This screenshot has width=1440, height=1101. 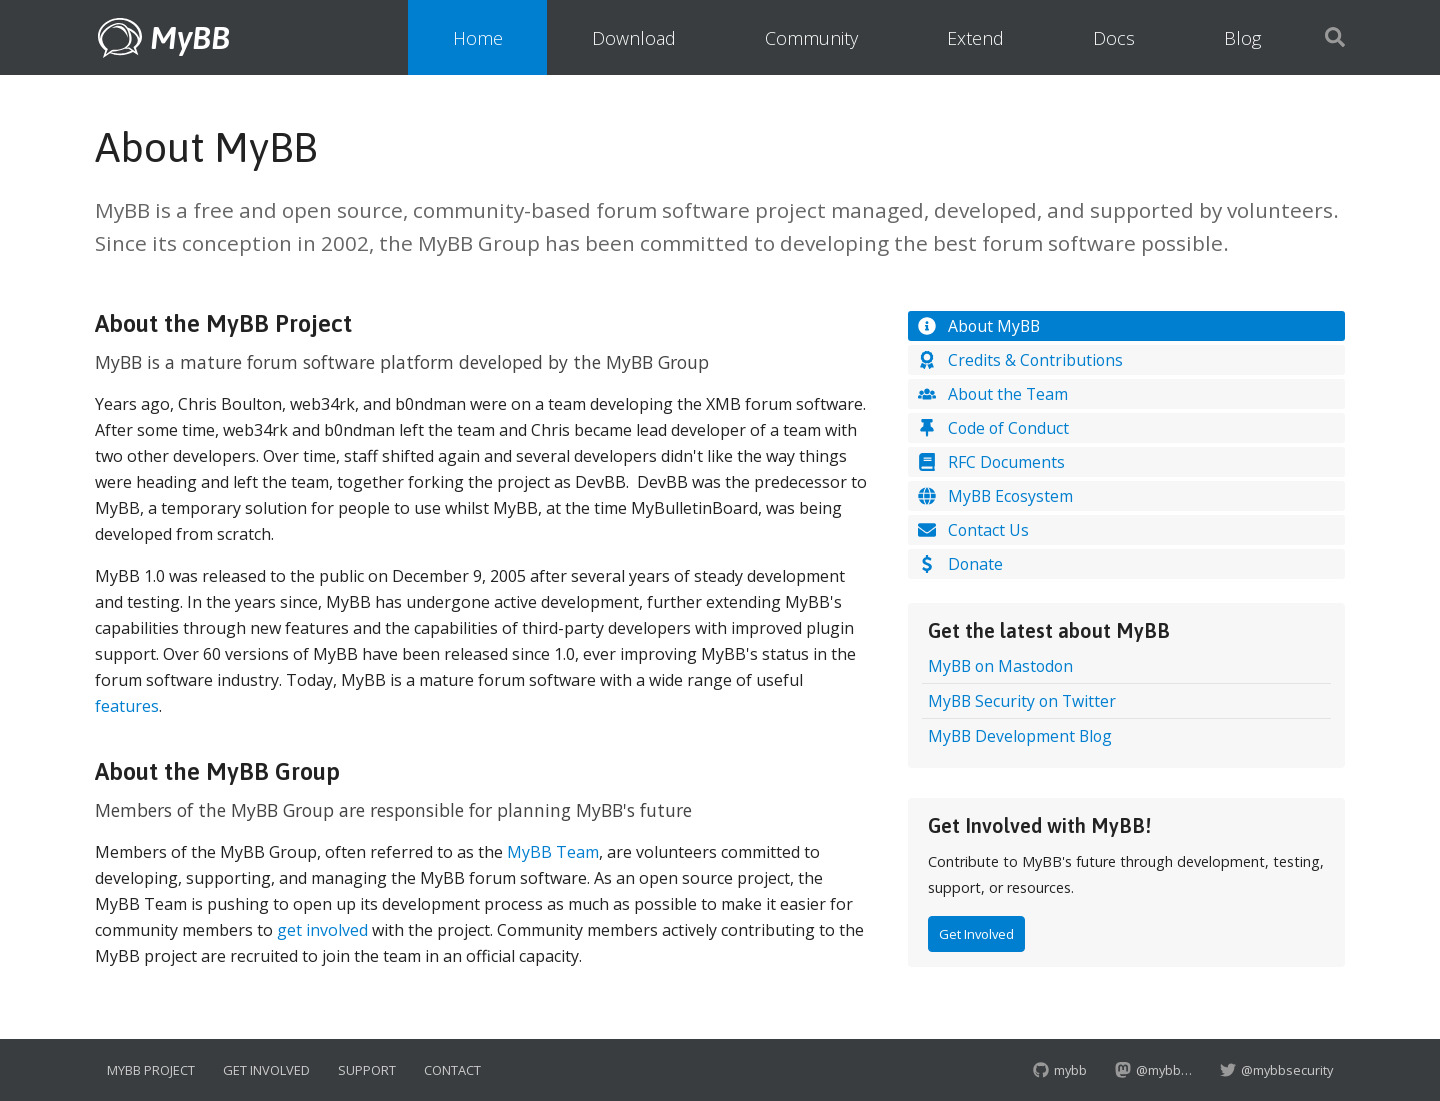 What do you see at coordinates (811, 38) in the screenshot?
I see `Community` at bounding box center [811, 38].